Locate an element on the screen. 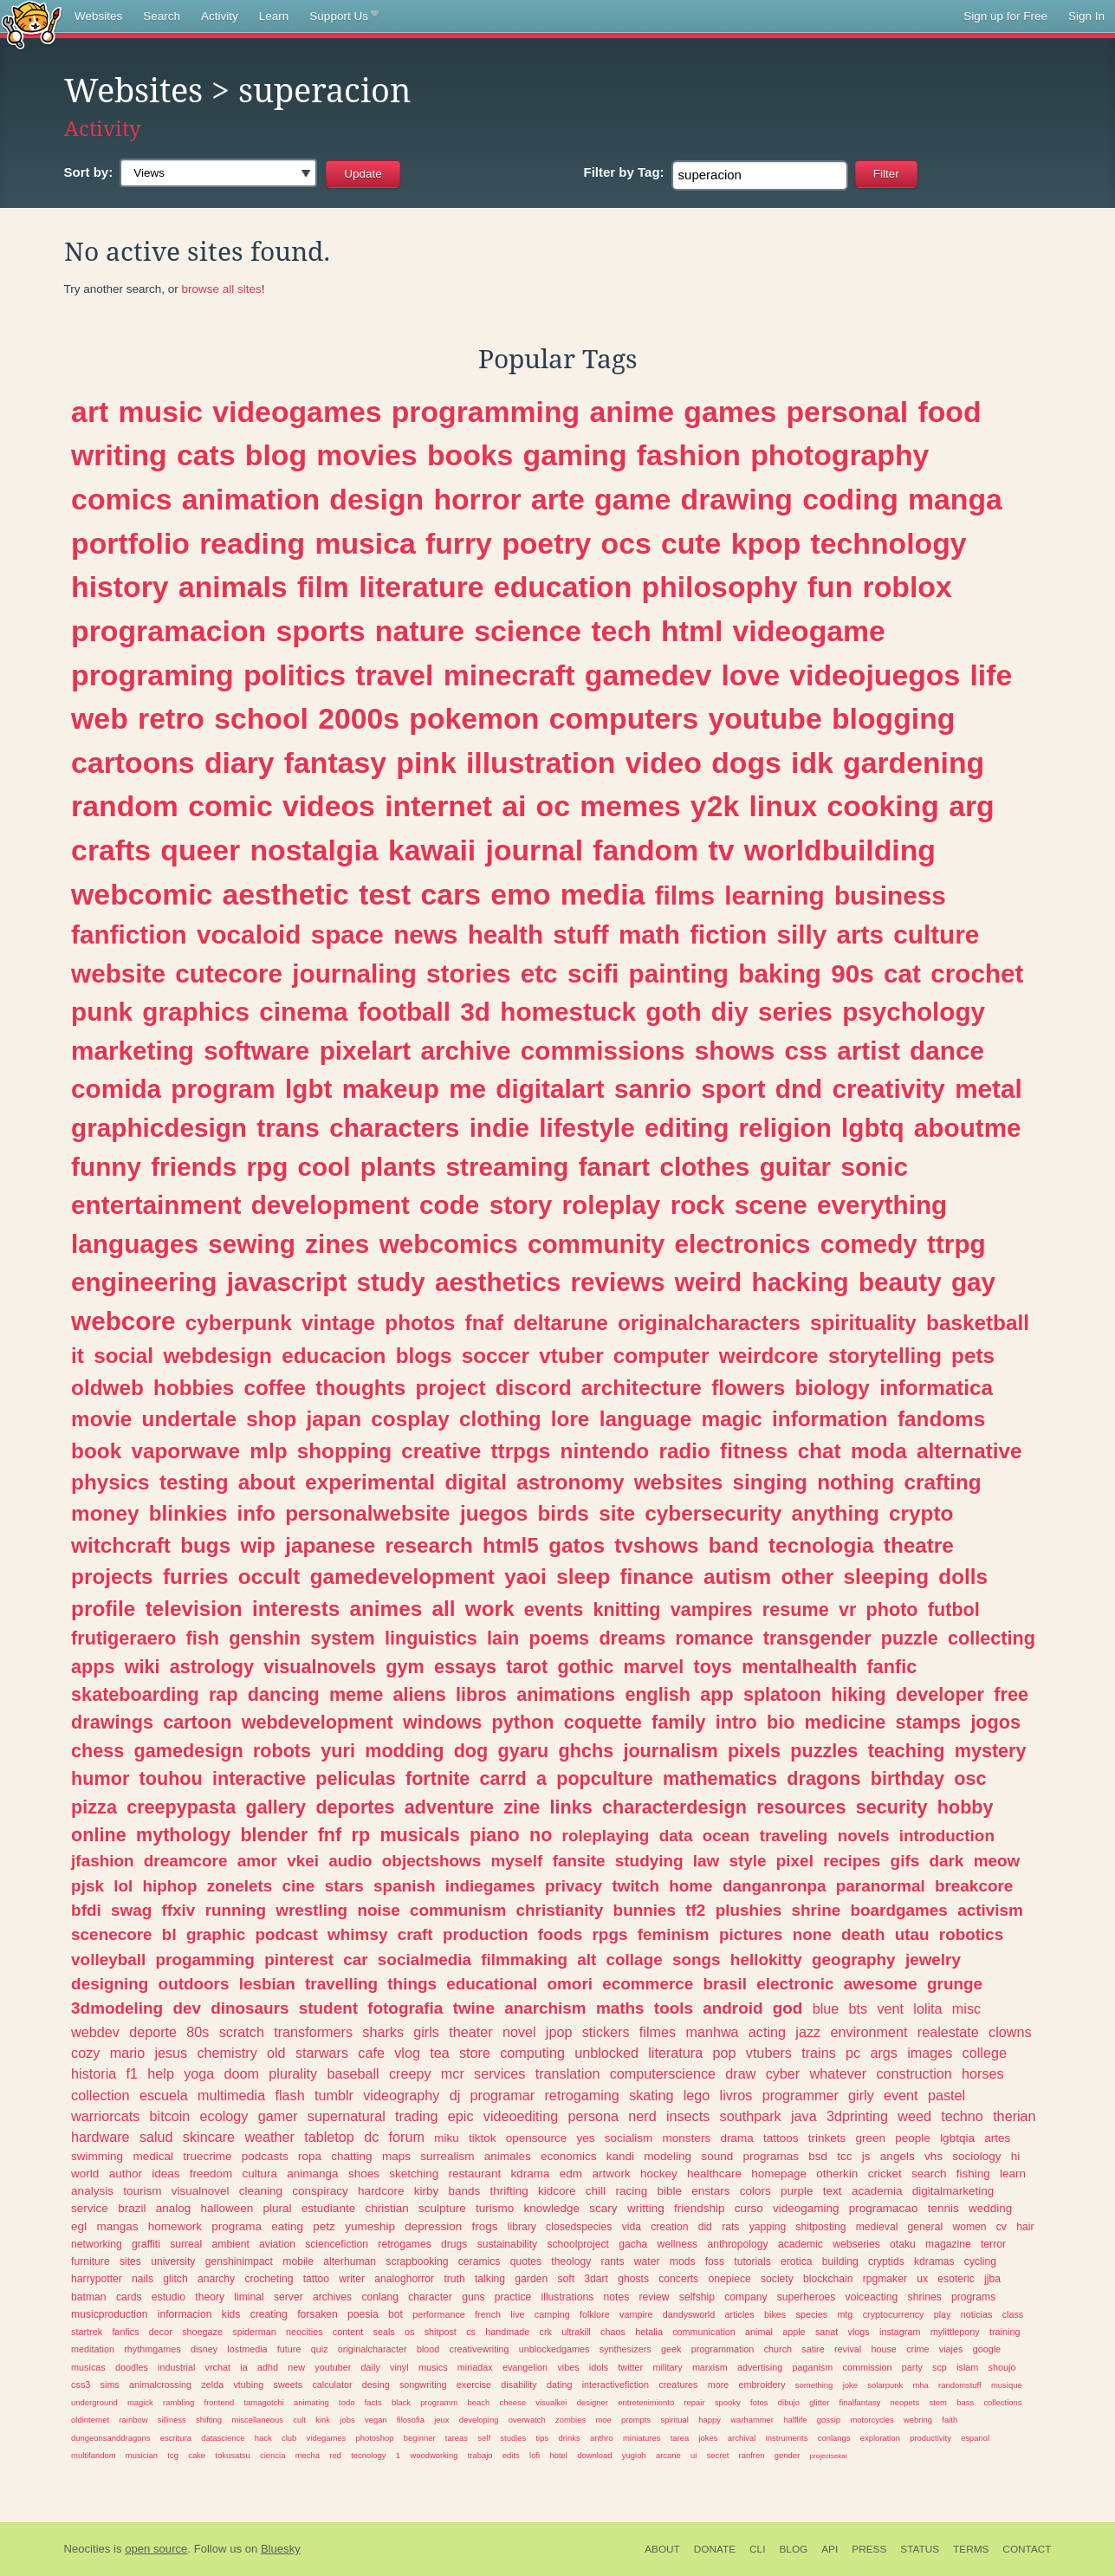 The image size is (1115, 2576). musique is located at coordinates (1006, 2385).